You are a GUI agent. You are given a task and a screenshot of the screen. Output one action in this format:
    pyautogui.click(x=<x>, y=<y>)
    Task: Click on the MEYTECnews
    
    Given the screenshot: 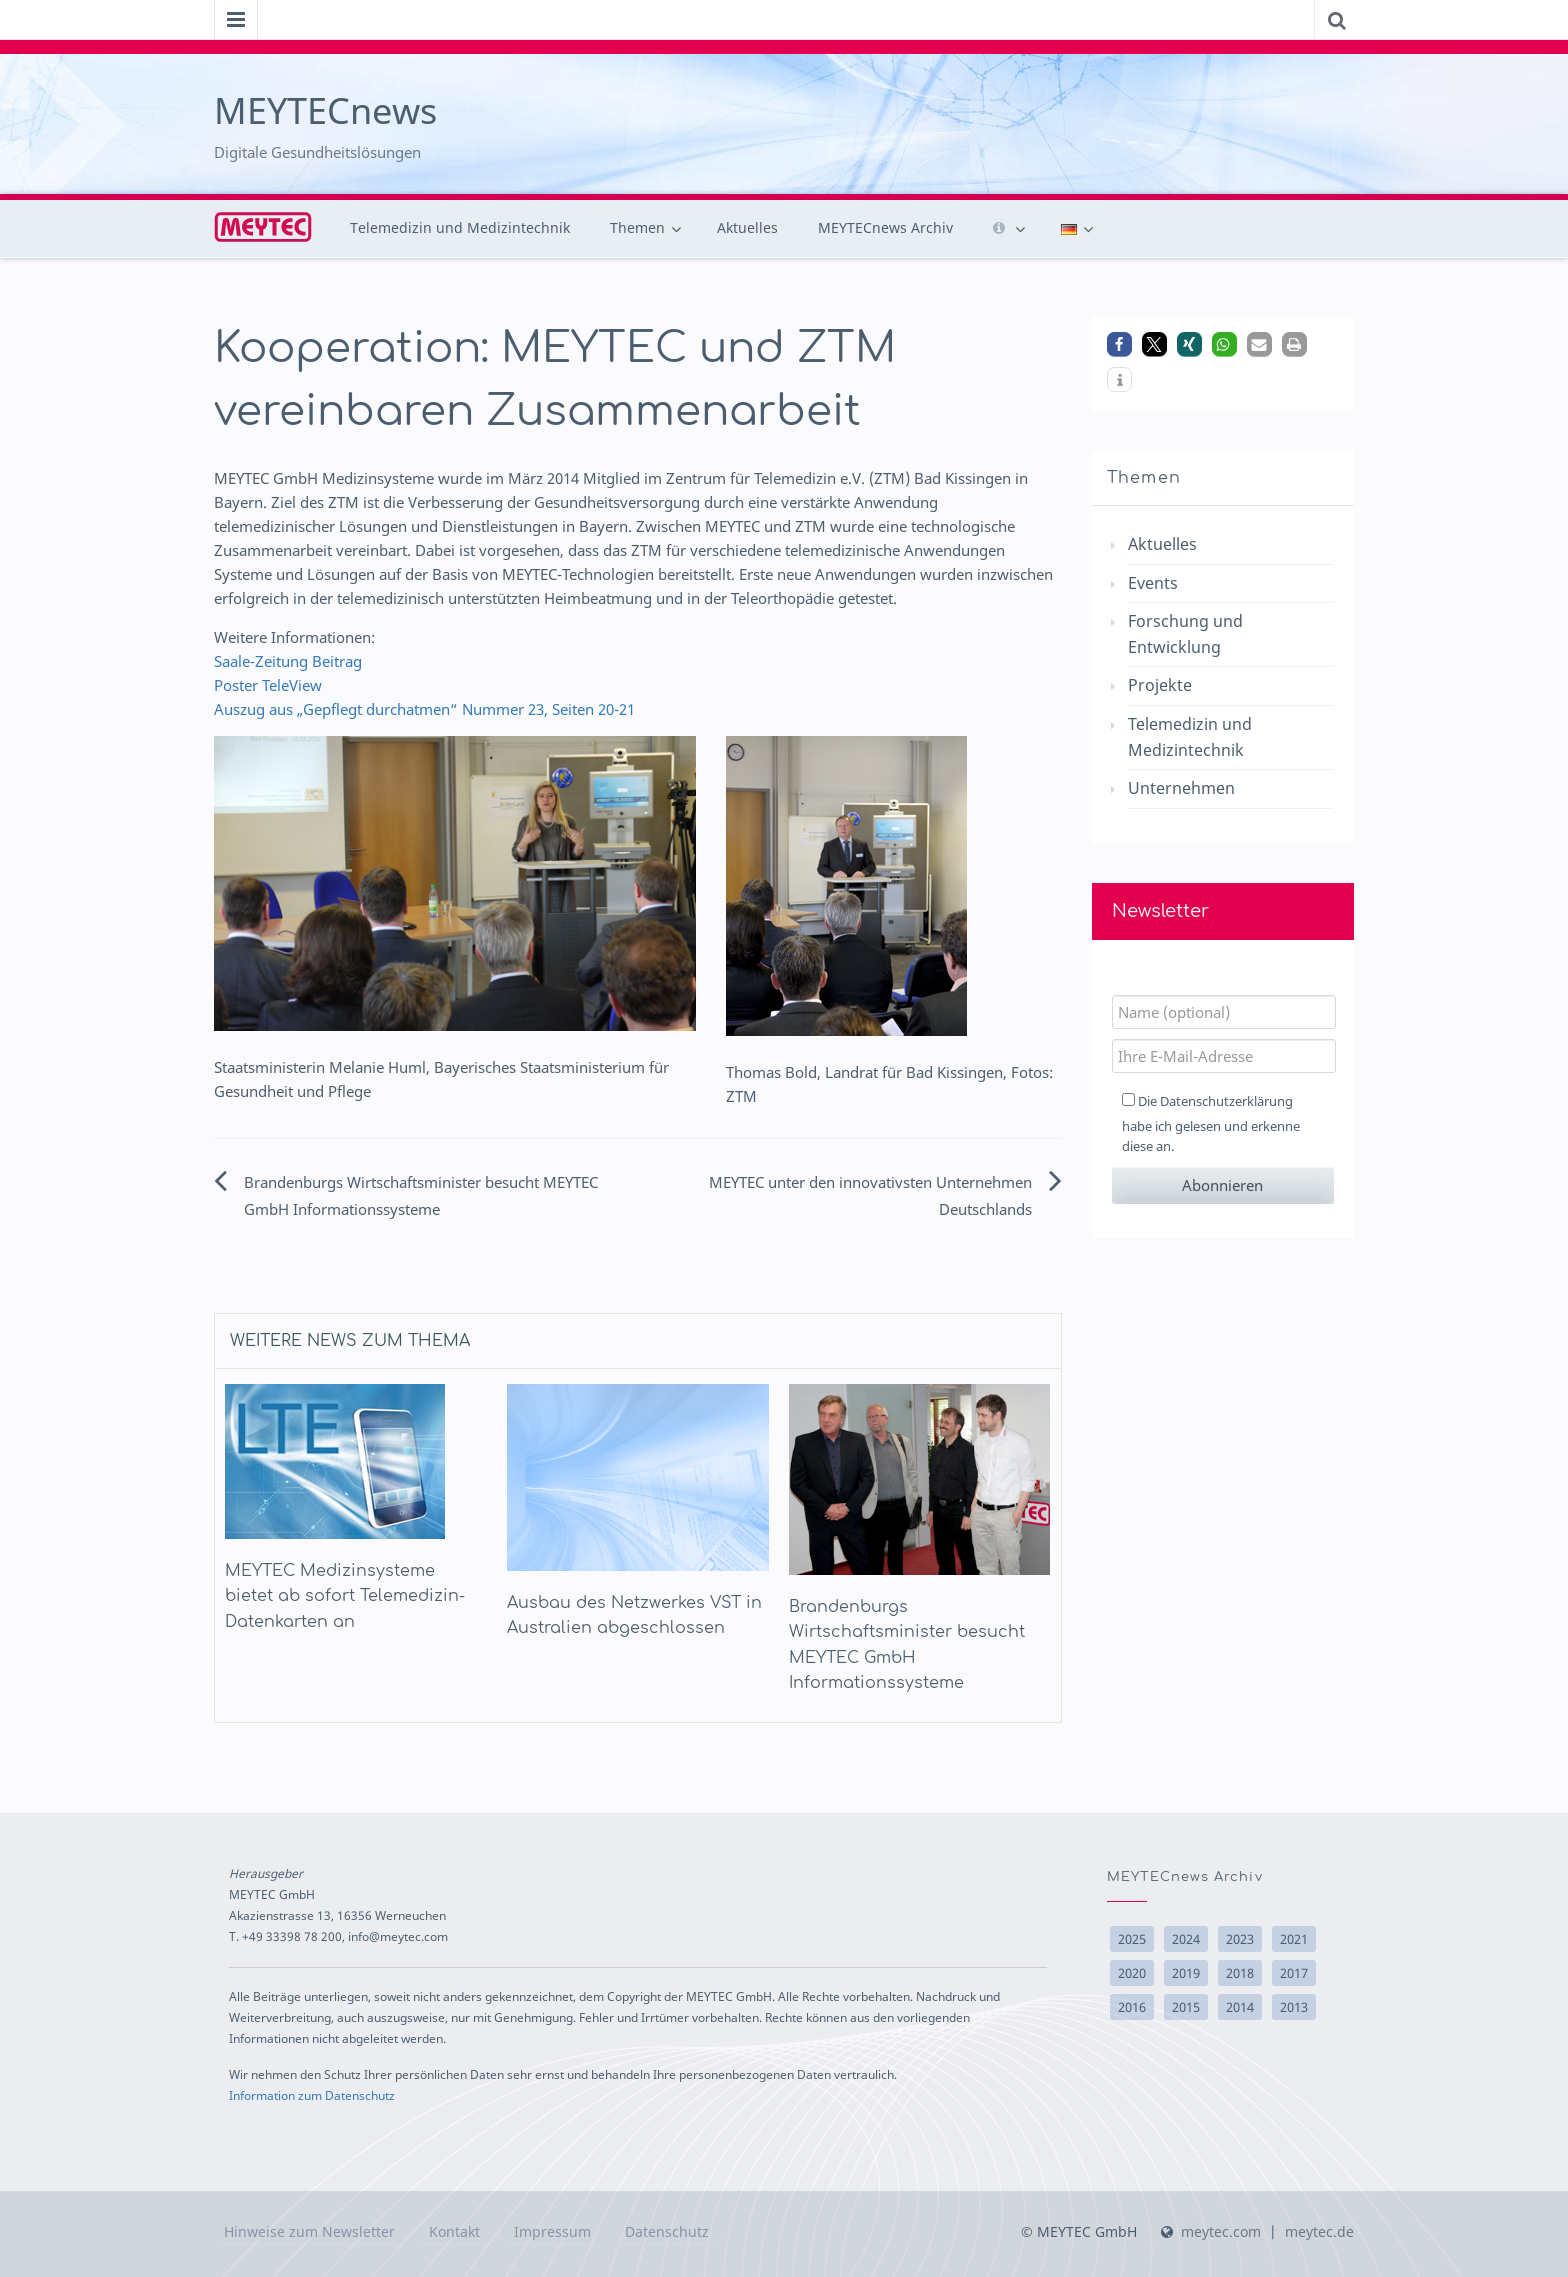 What is the action you would take?
    pyautogui.click(x=325, y=110)
    